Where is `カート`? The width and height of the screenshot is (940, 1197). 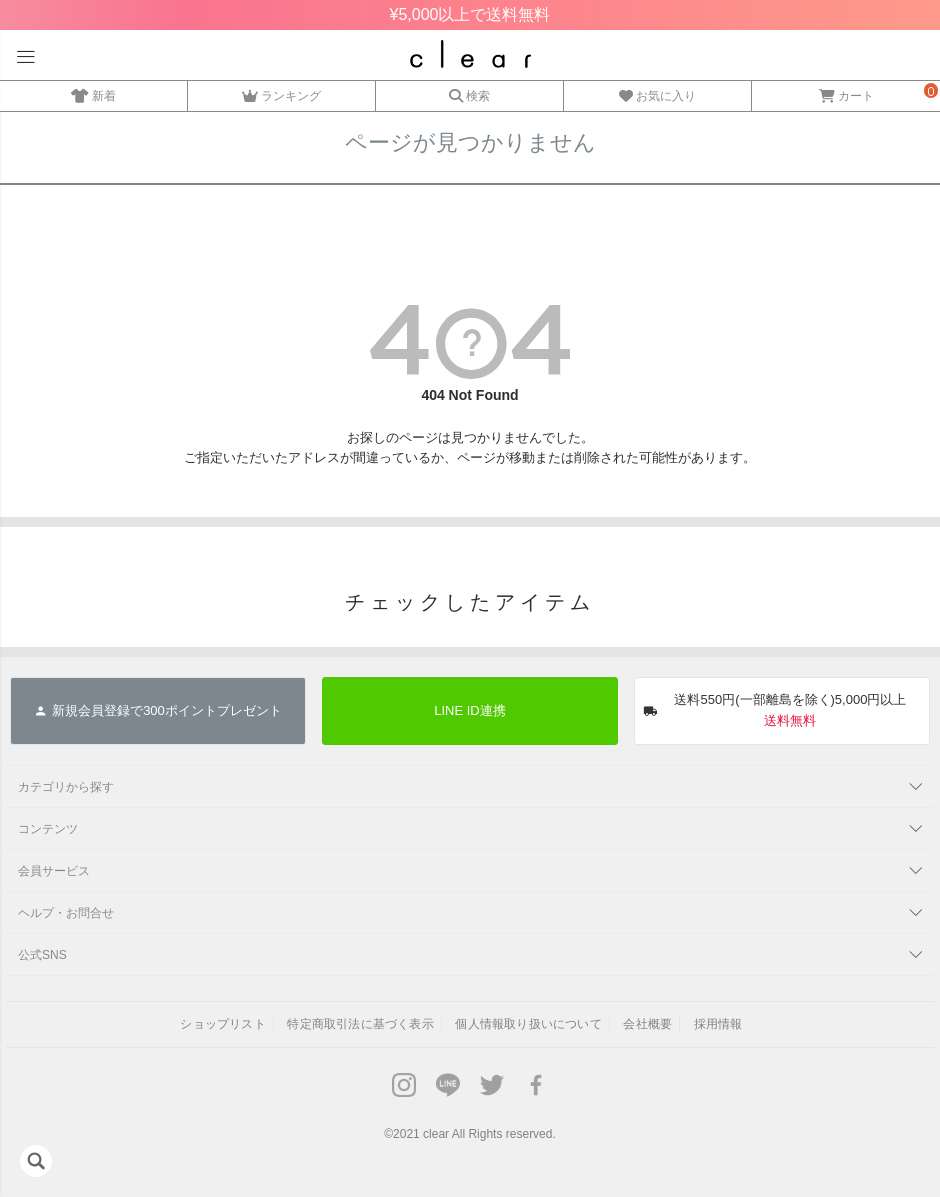 カート is located at coordinates (846, 93).